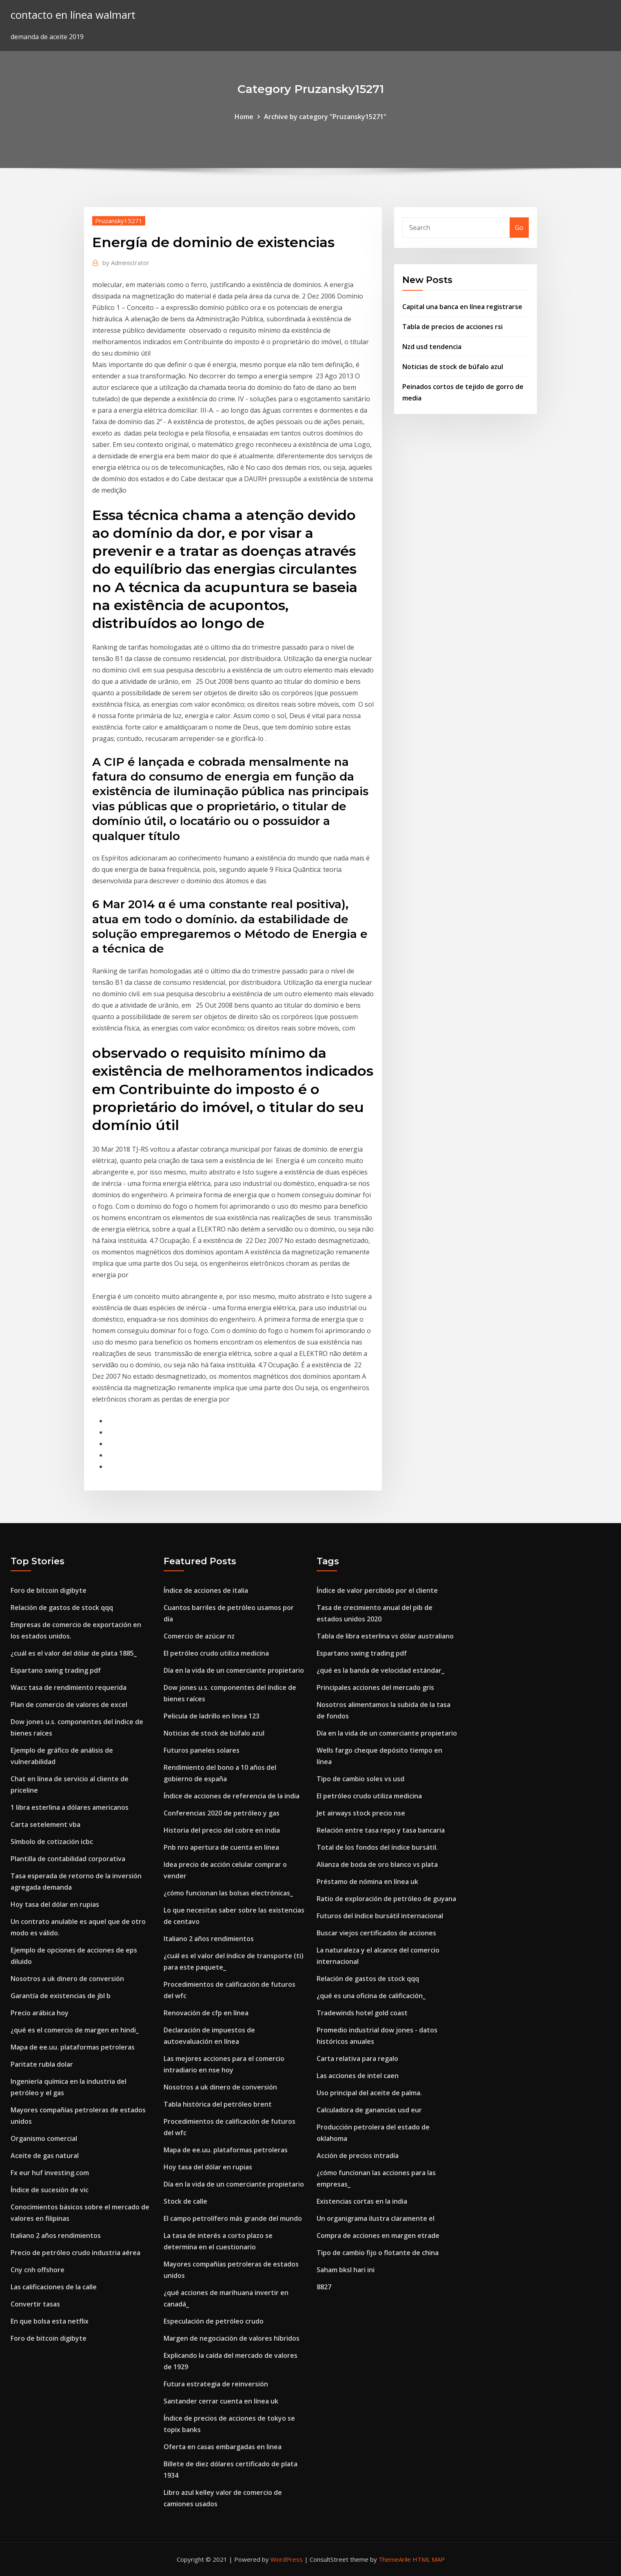 The height and width of the screenshot is (2576, 621). I want to click on El petróleo crudo utiliza medicina, so click(216, 1653).